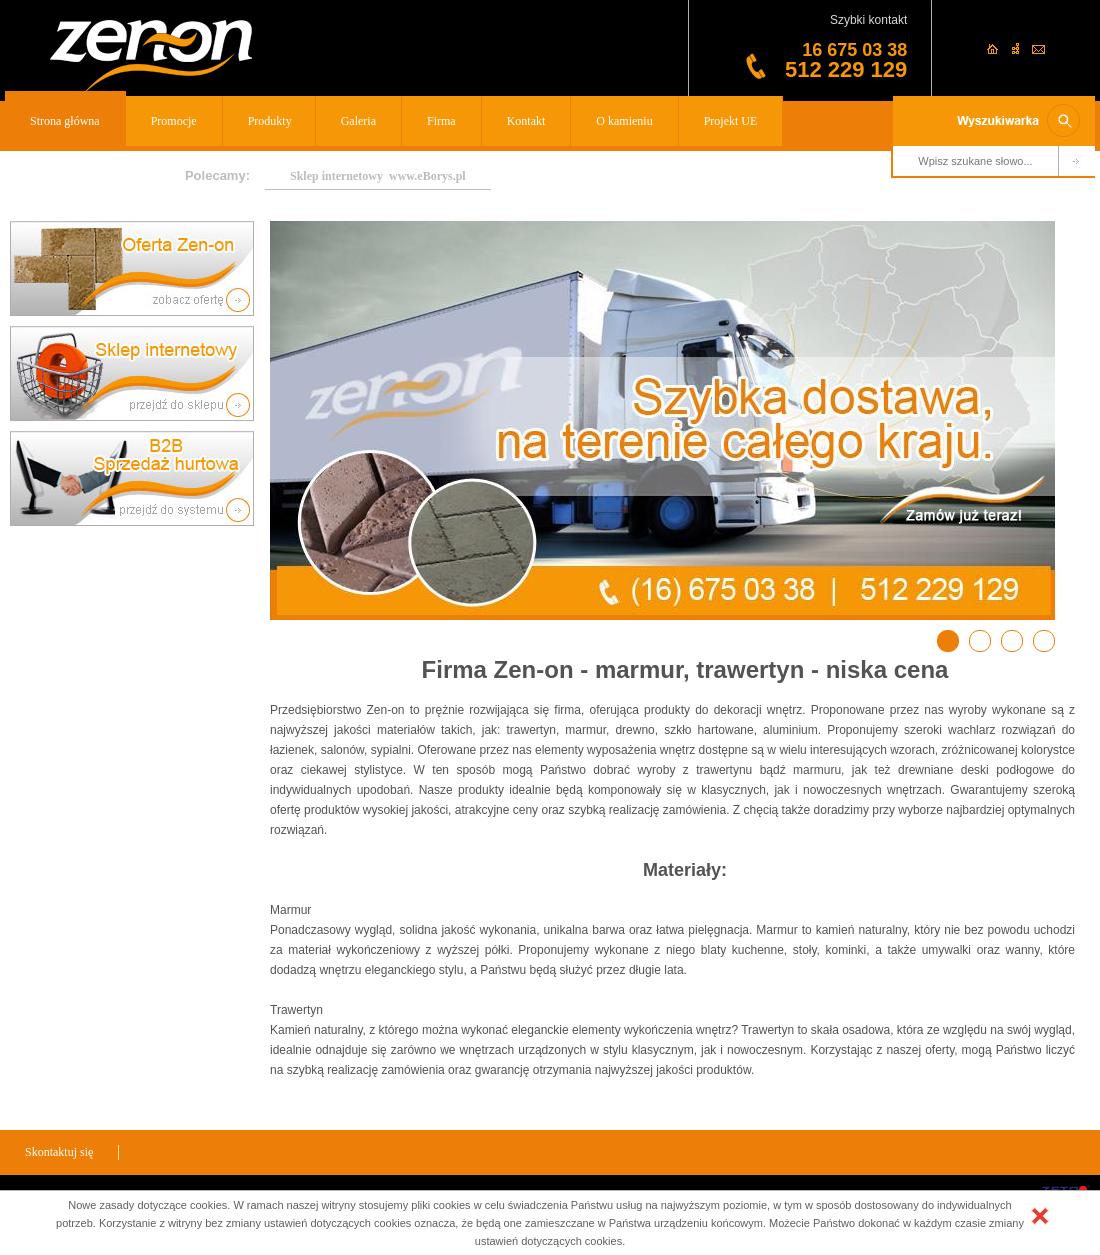 This screenshot has height=1255, width=1100. I want to click on [button], so click(1040, 1216).